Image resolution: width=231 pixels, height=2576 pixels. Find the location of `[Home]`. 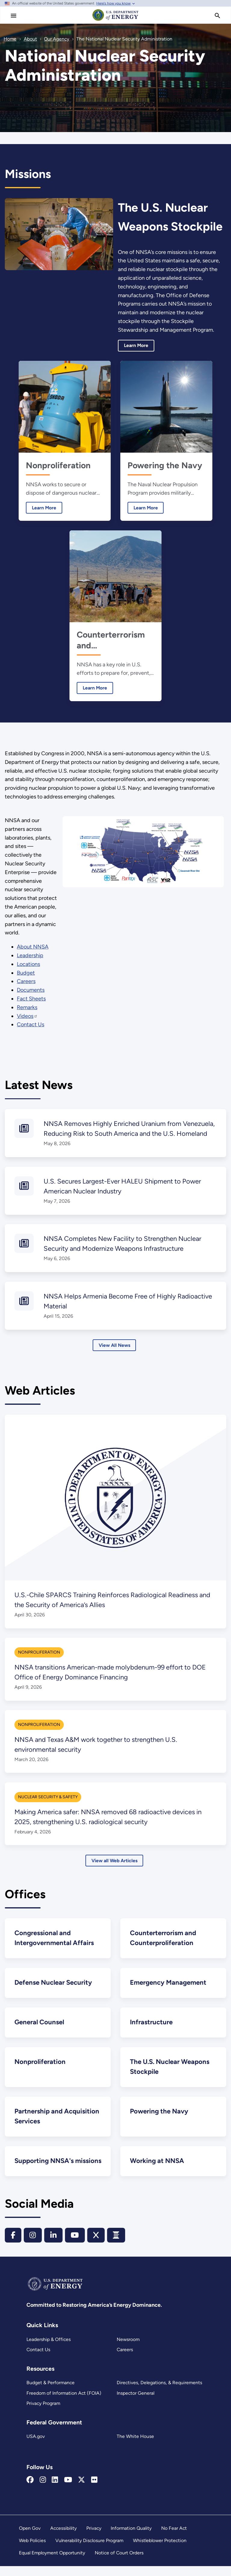

[Home] is located at coordinates (115, 20).